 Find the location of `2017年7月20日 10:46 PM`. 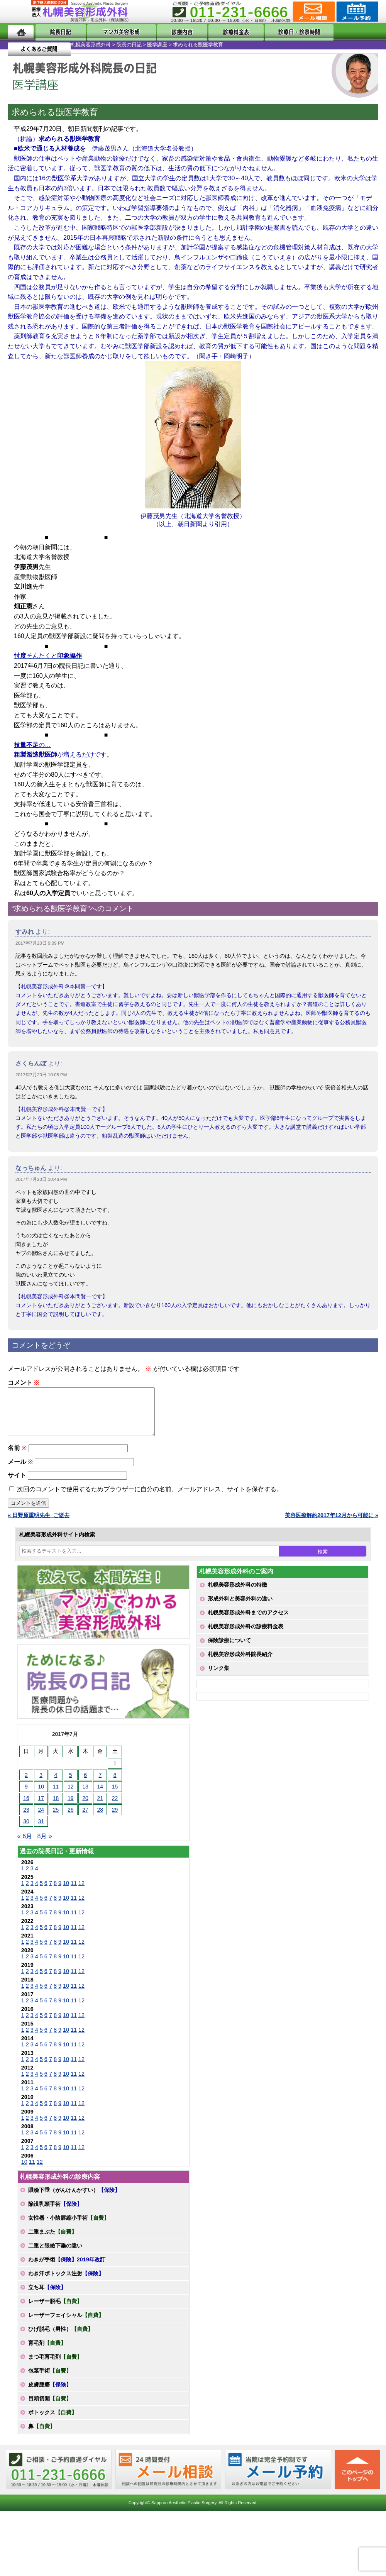

2017年7月20日 10:46 PM is located at coordinates (41, 1179).